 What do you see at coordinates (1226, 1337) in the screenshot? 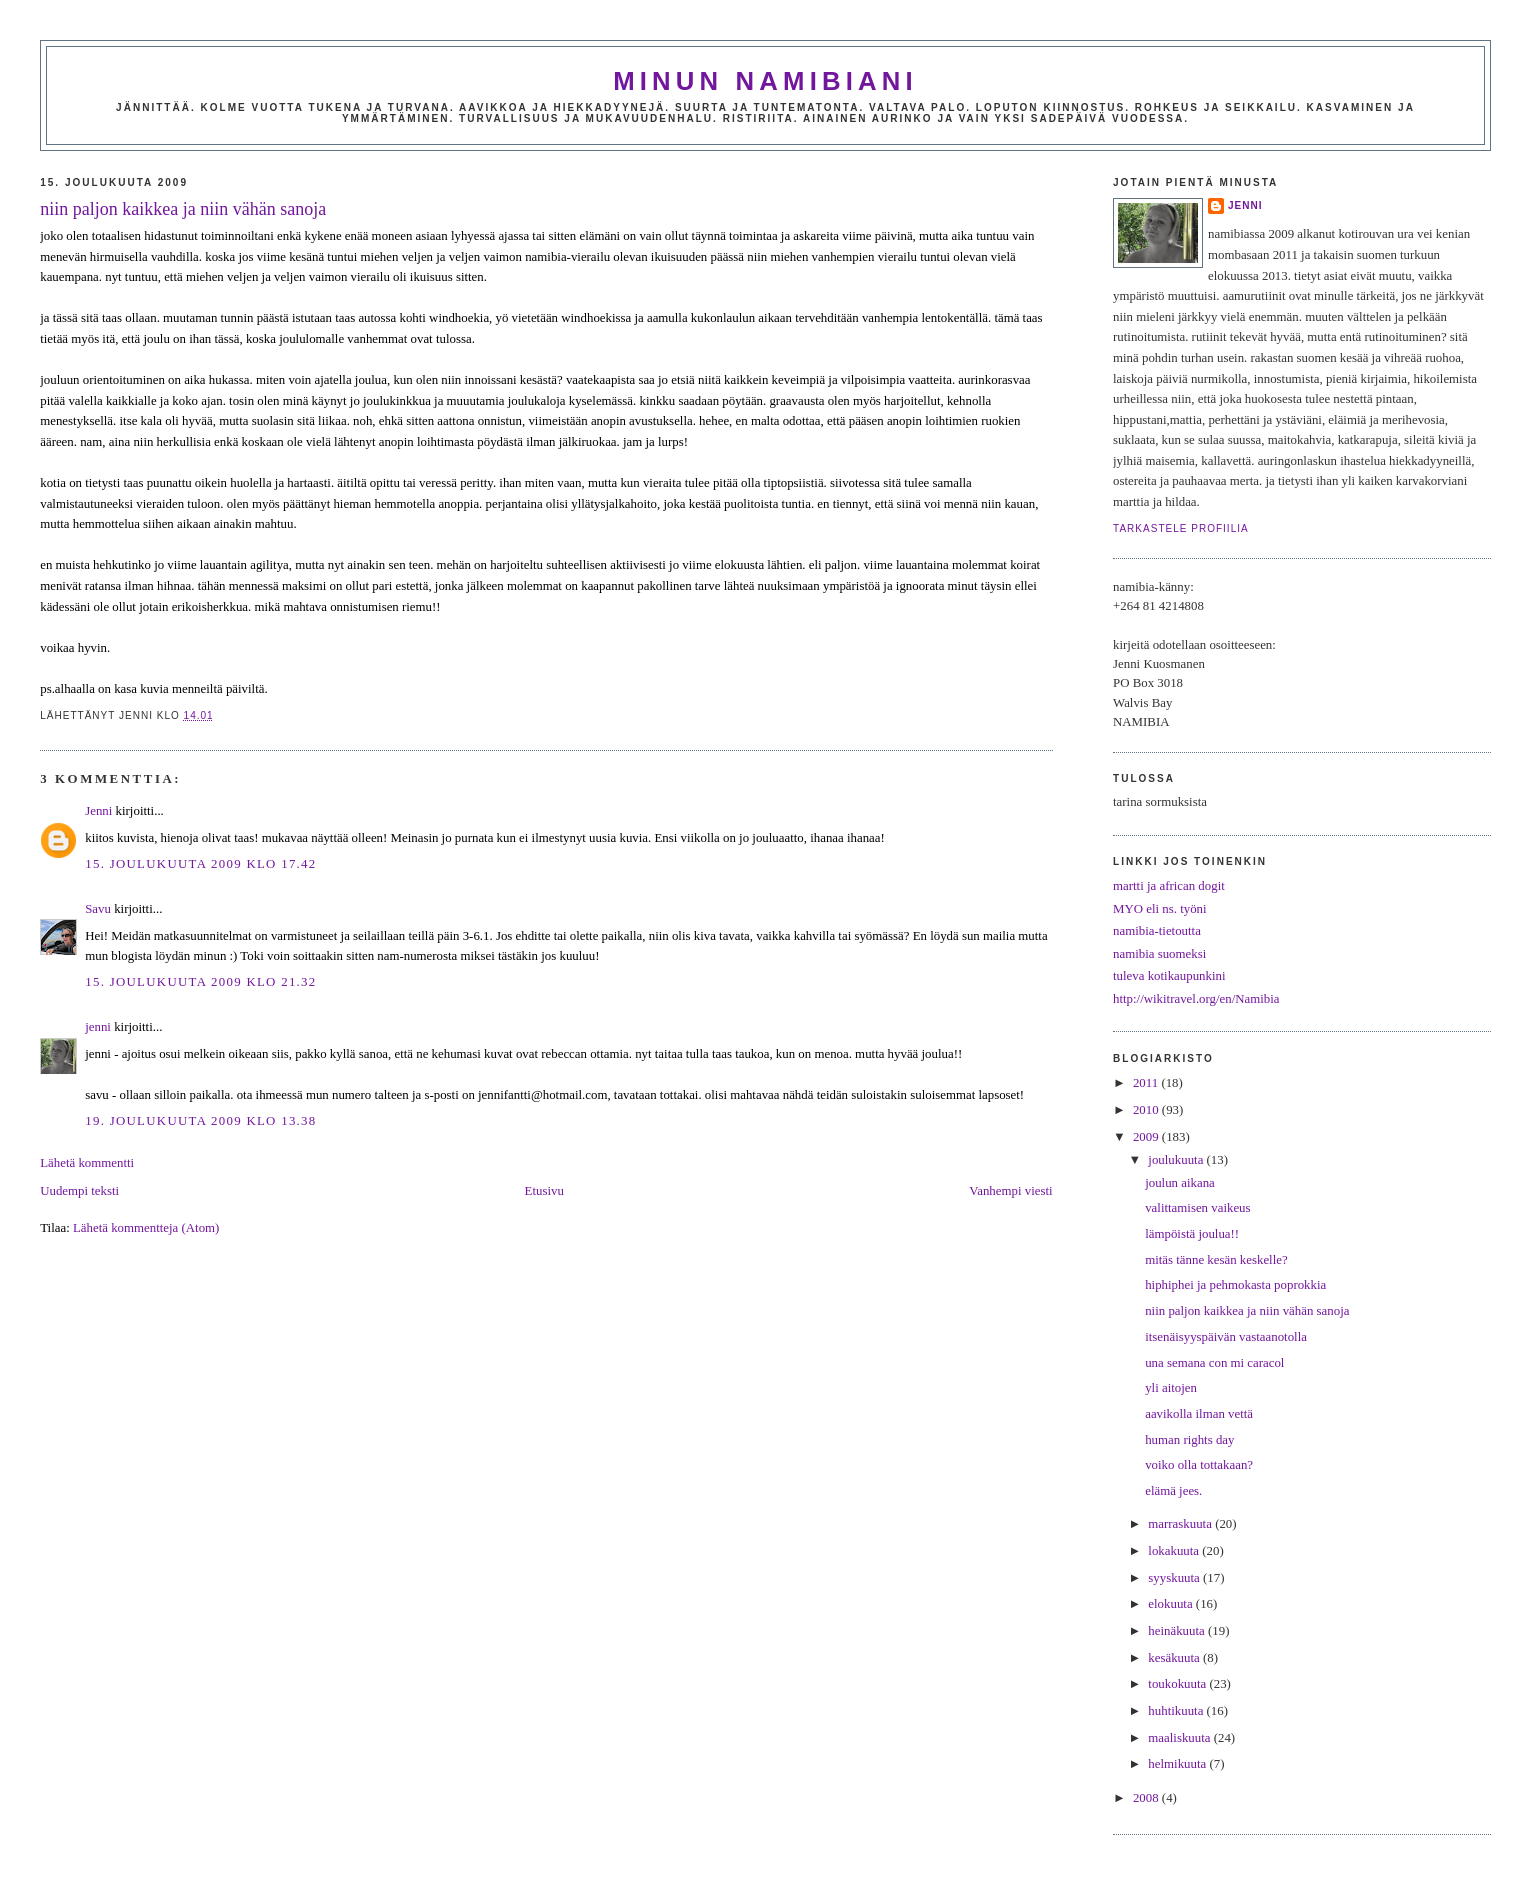
I see `itsenäisyyspäivän vastaanotolla` at bounding box center [1226, 1337].